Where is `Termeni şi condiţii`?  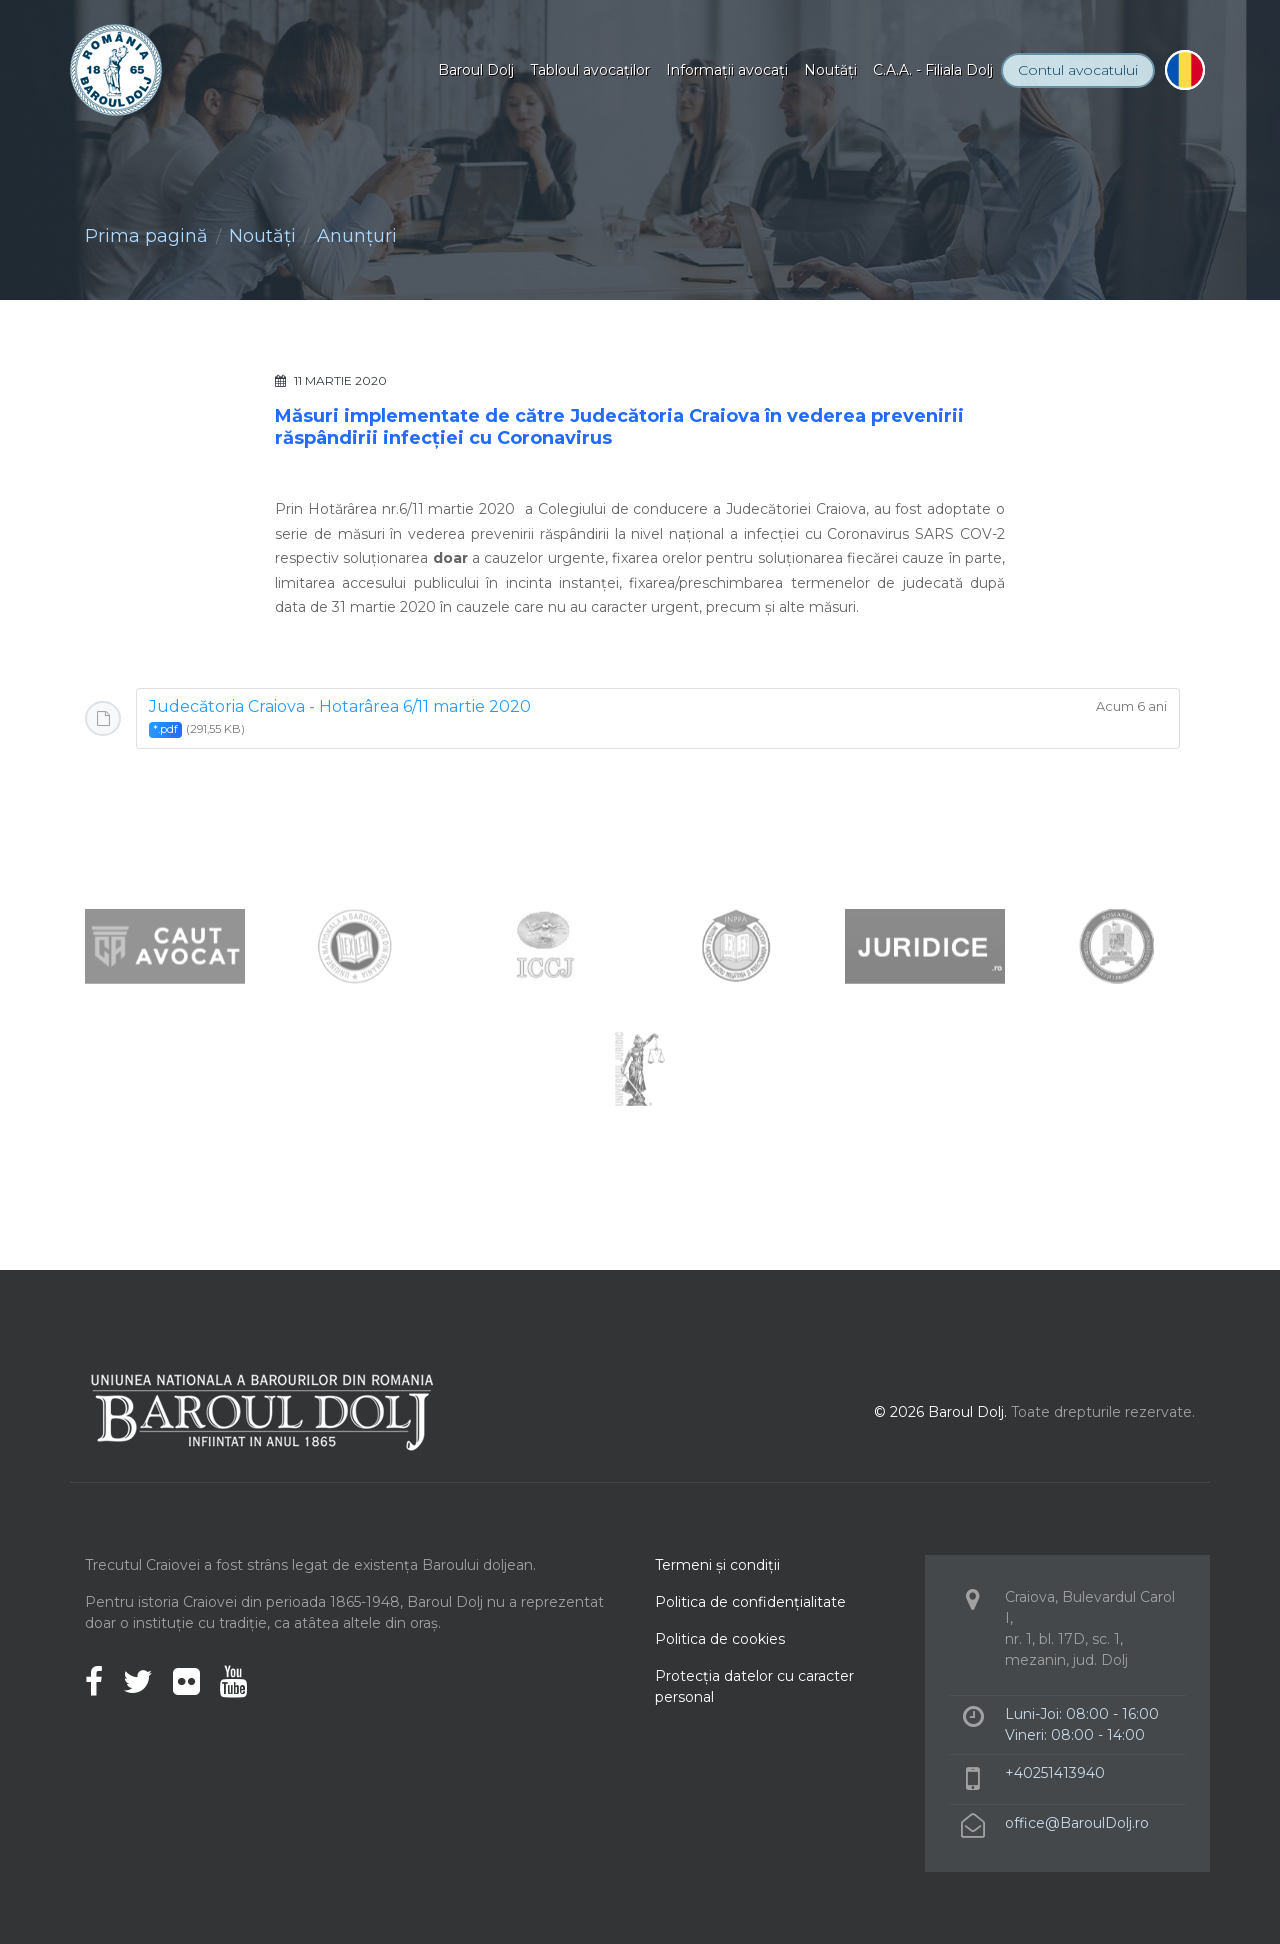
Termeni şi condiţii is located at coordinates (717, 1565).